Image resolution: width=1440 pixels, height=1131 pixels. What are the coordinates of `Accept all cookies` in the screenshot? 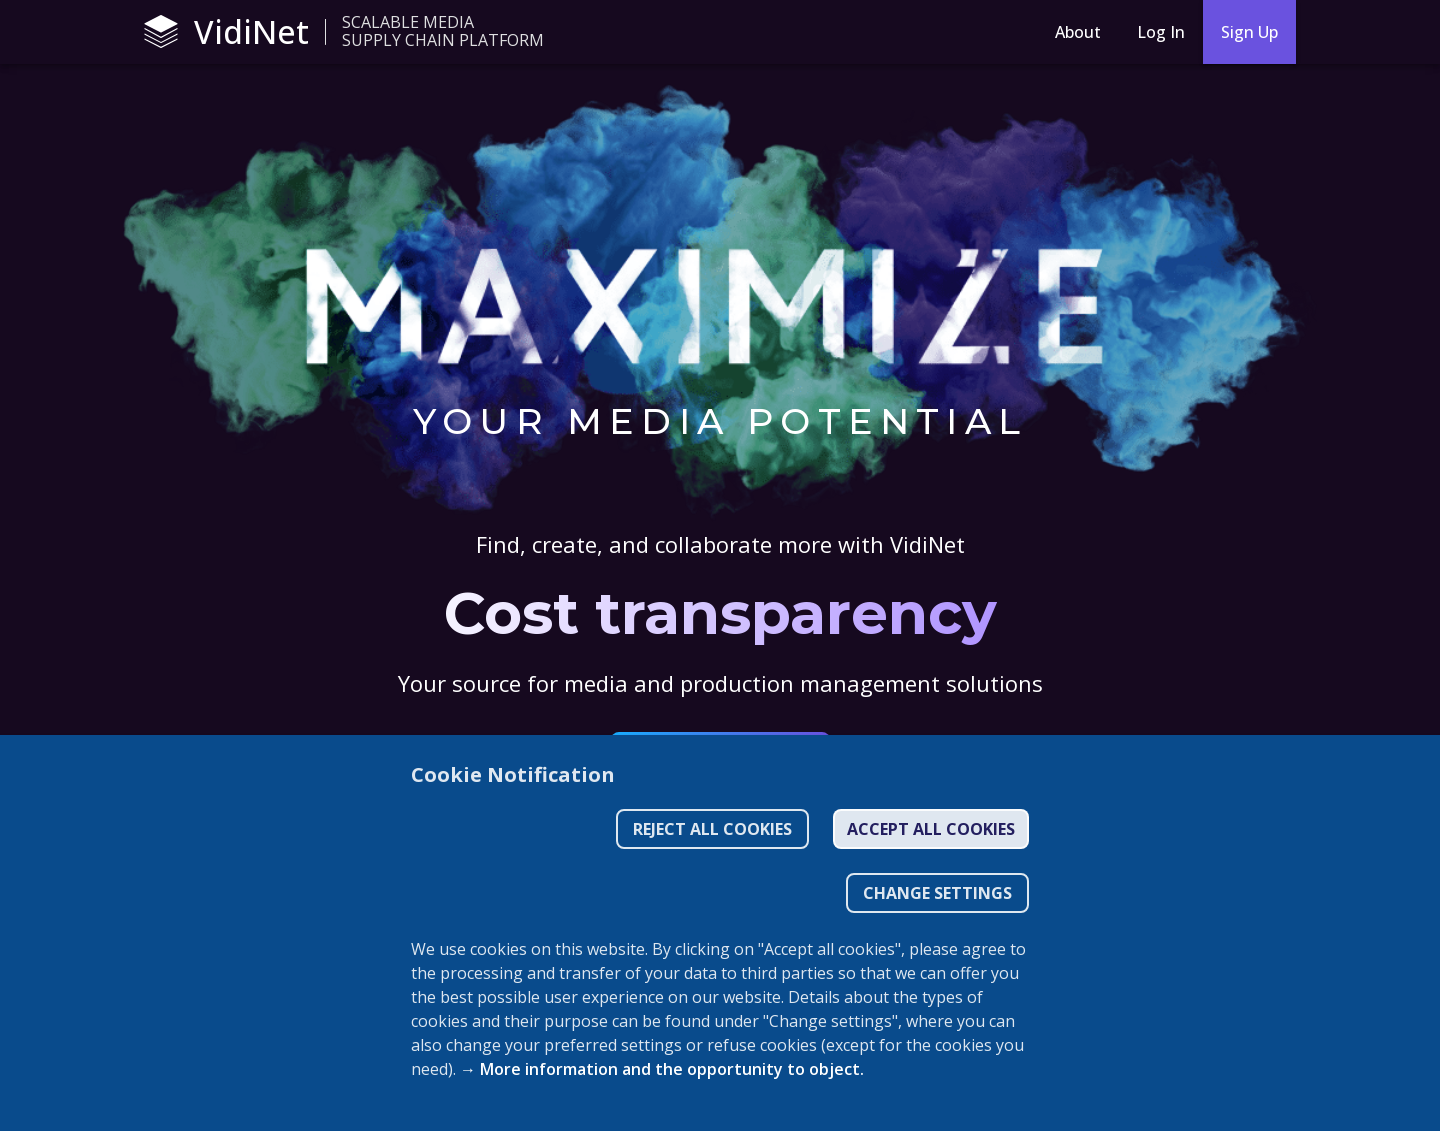 It's located at (931, 829).